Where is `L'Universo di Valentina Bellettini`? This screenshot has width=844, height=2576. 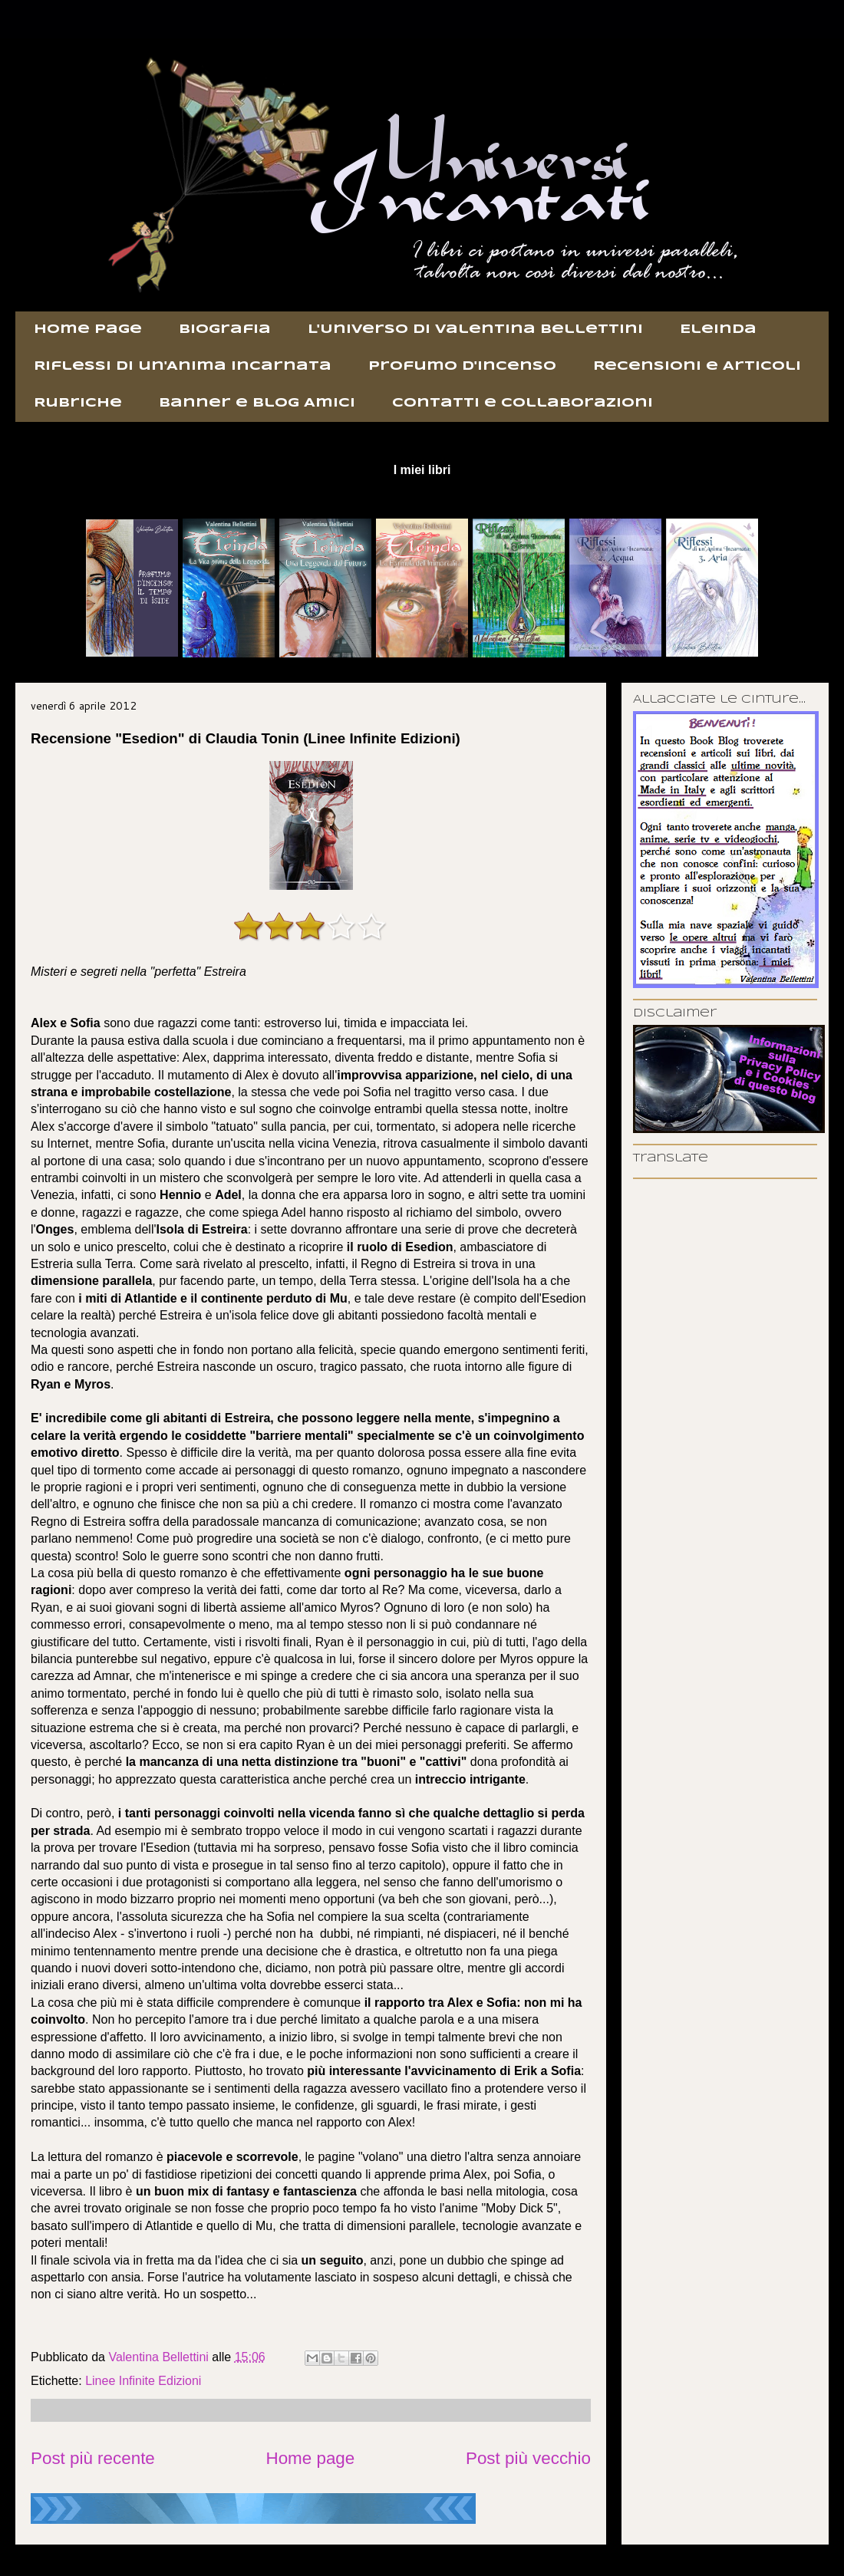
L'Universo di Valentina Bellettini is located at coordinates (475, 329).